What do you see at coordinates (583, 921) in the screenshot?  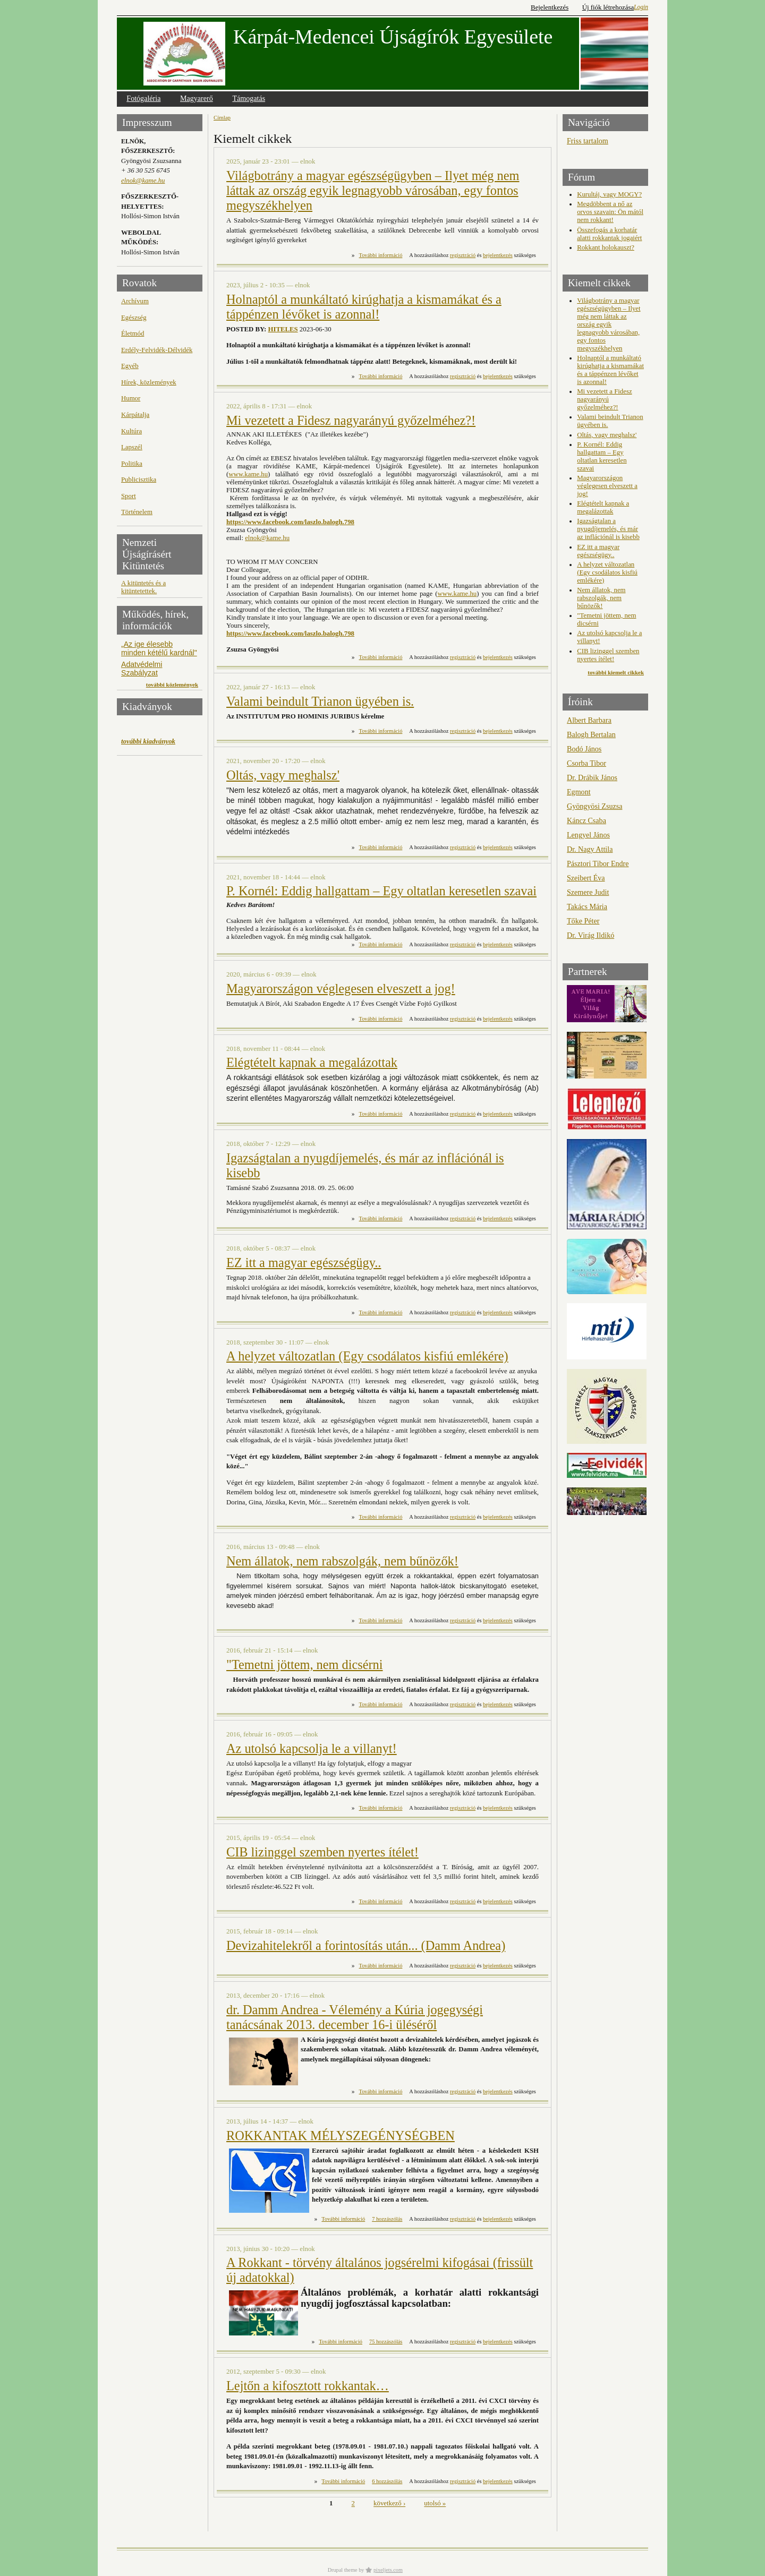 I see `Tőke Péter` at bounding box center [583, 921].